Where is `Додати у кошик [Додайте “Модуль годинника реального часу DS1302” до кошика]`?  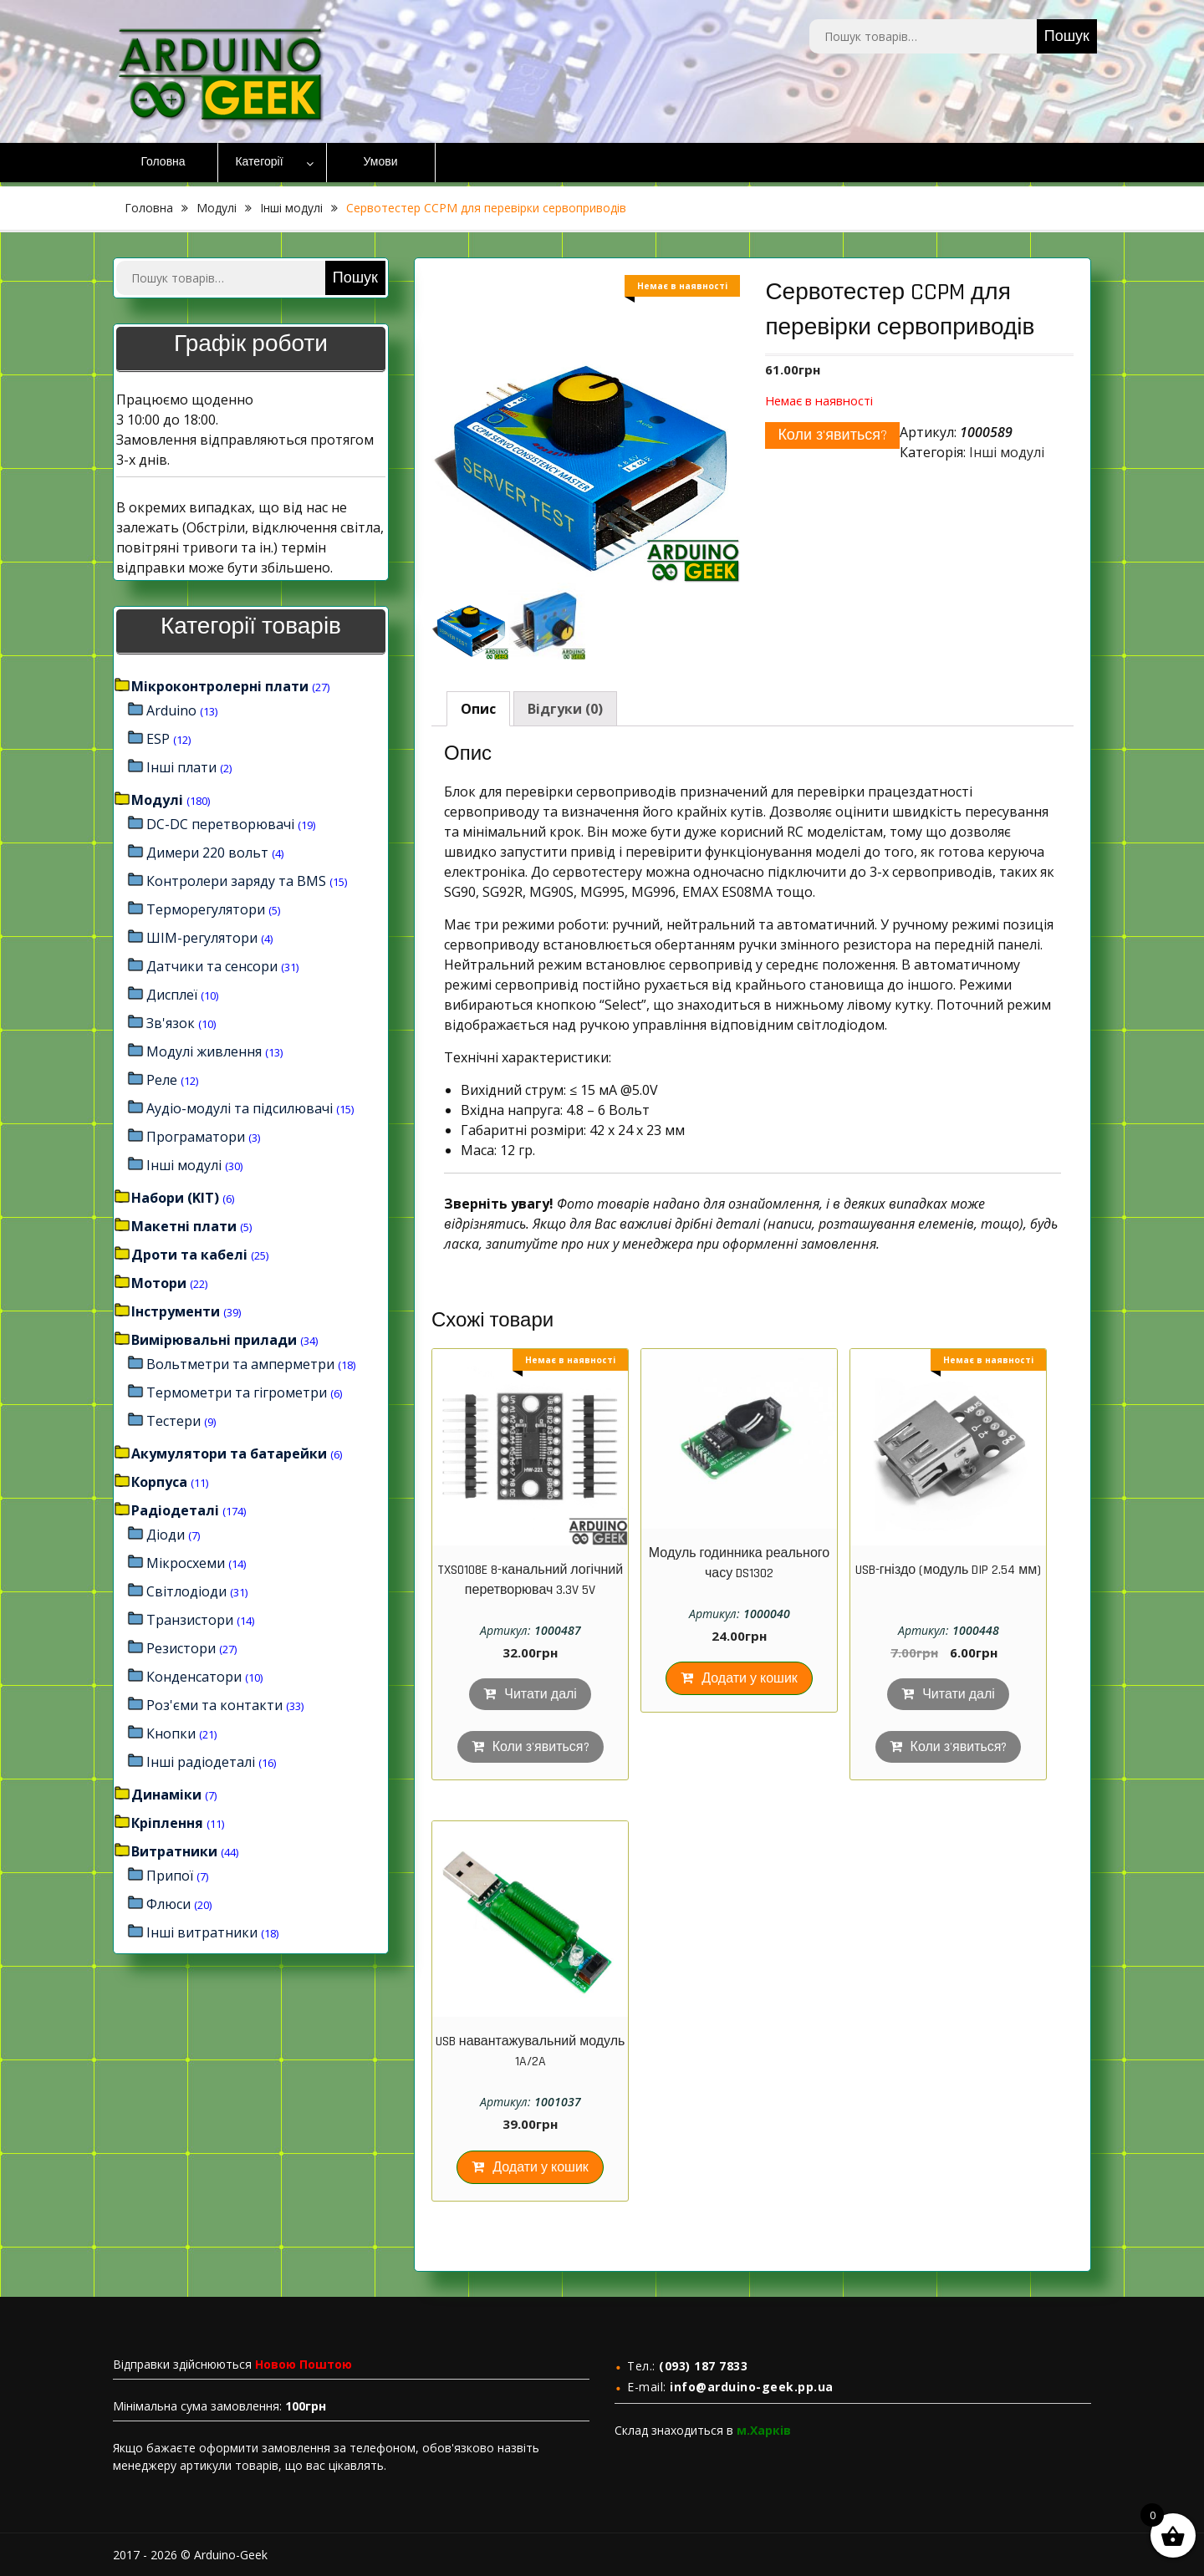
Додати у кошик [Додайте “Модуль годинника реального часу DS1302” до кошика] is located at coordinates (749, 1679).